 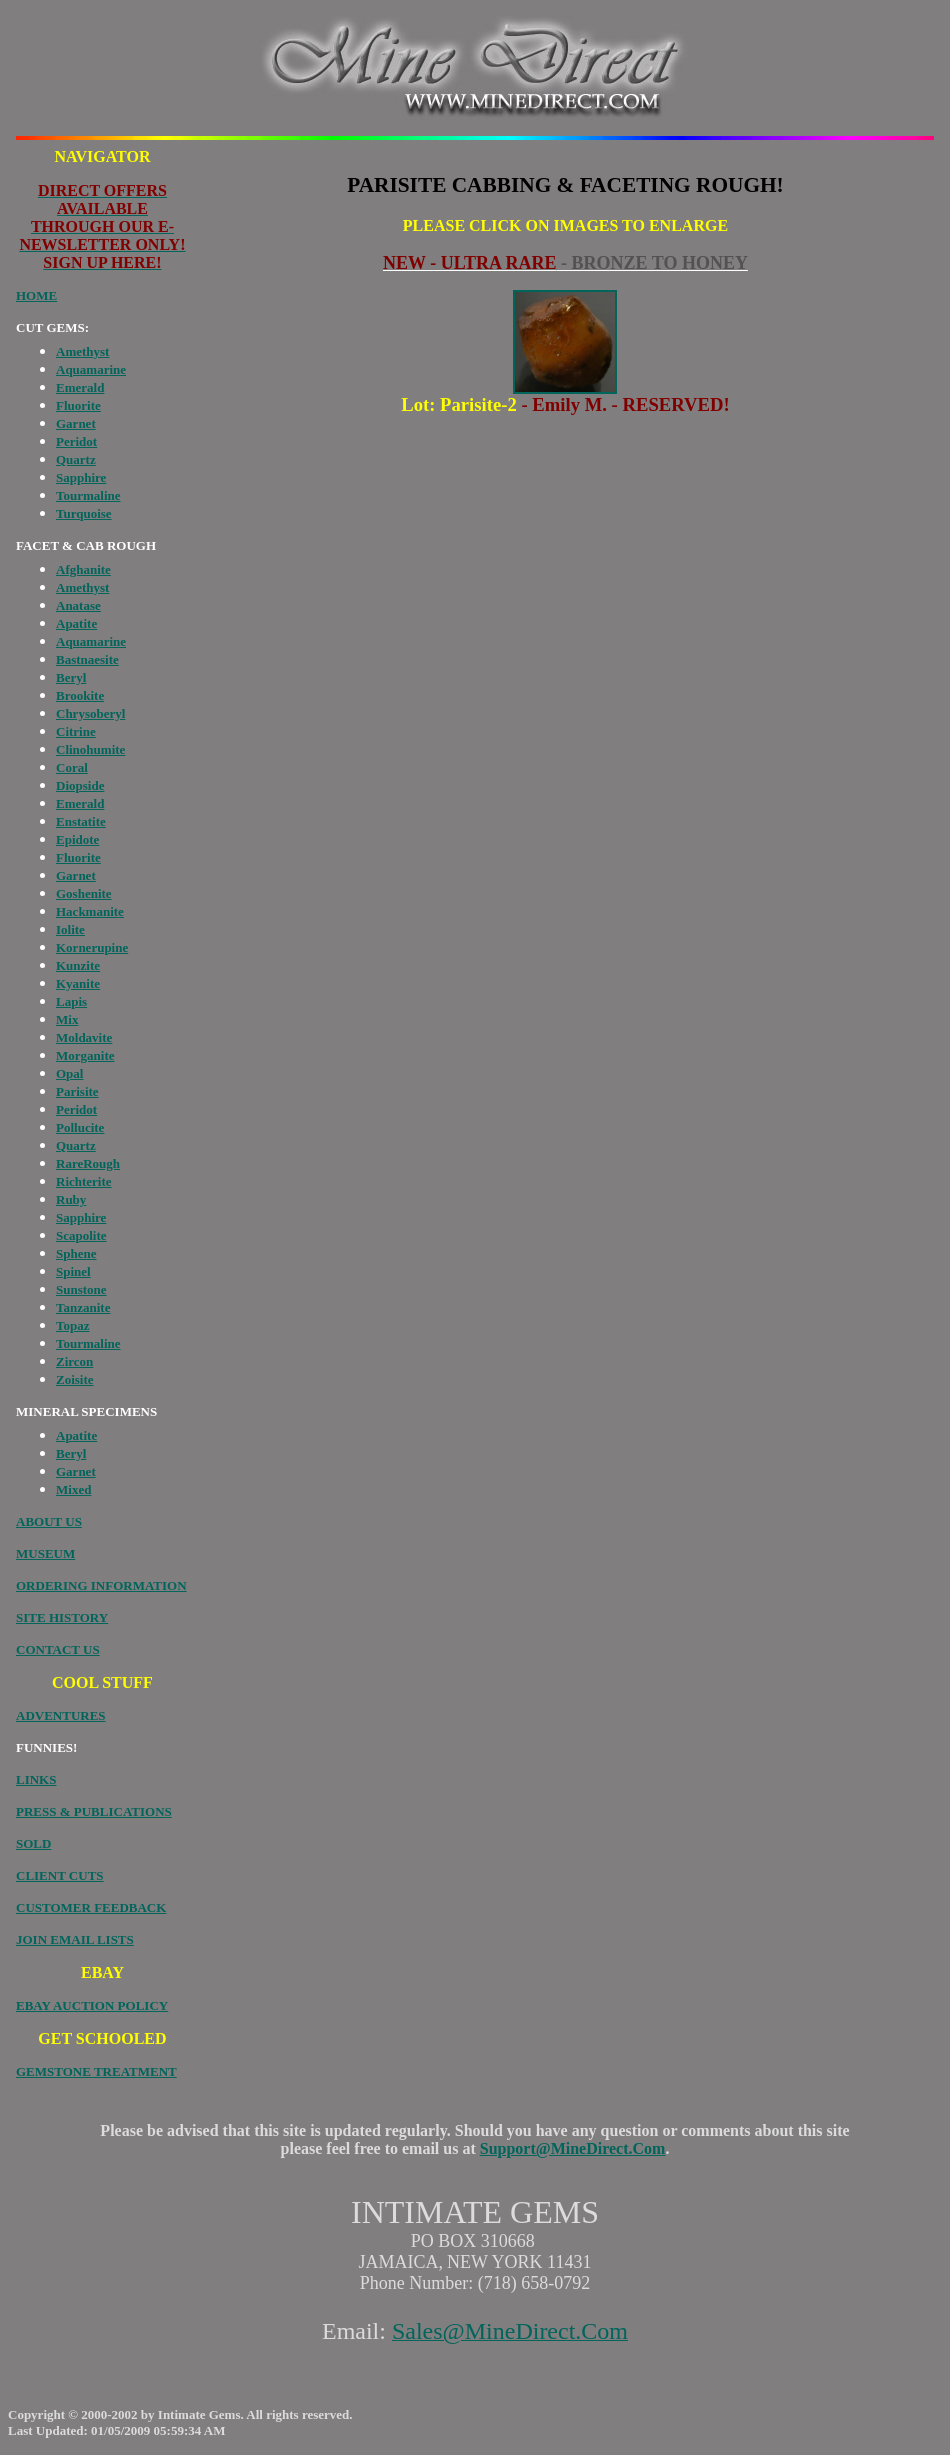 I want to click on Emerald, so click(x=80, y=387).